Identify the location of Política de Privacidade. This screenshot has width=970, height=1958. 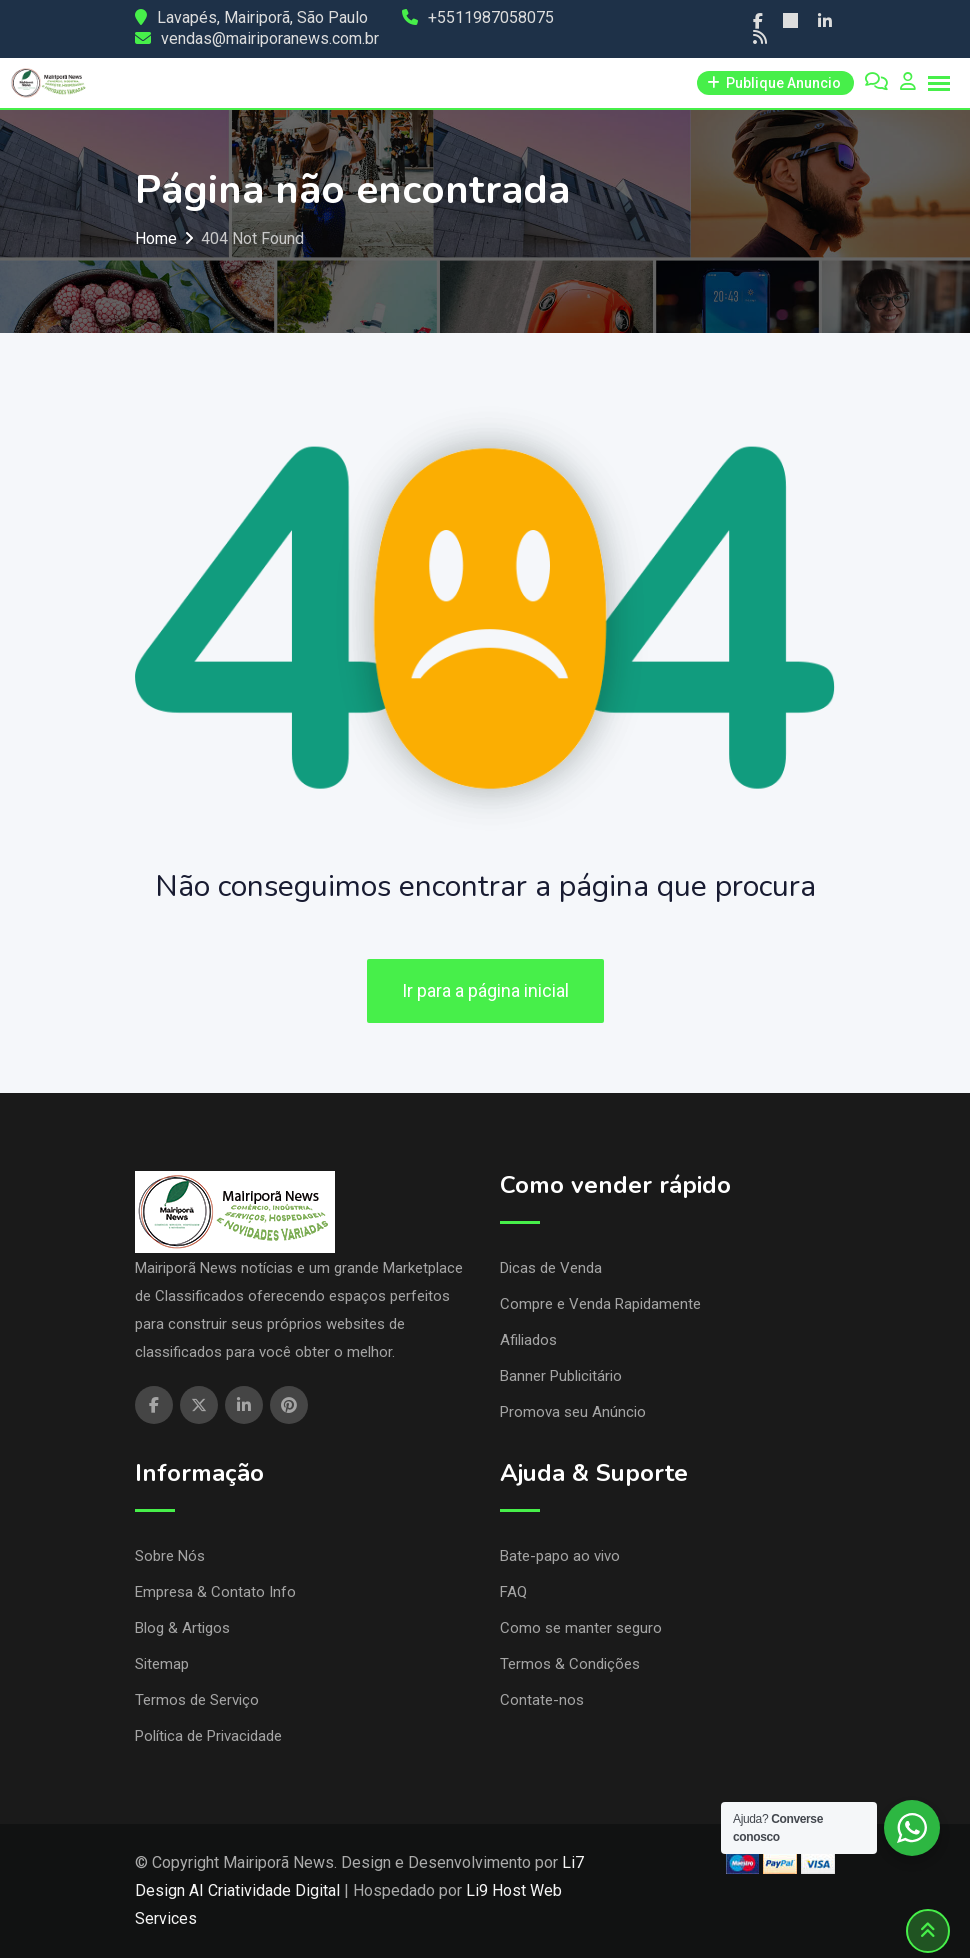
(208, 1736).